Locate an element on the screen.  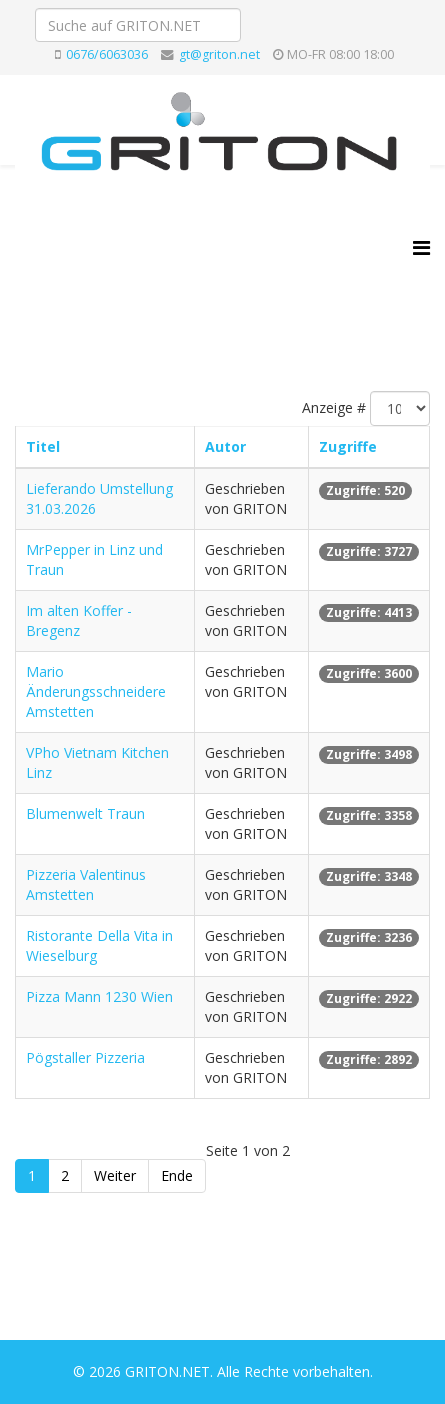
Im alten Koffer - Bregenz is located at coordinates (79, 620).